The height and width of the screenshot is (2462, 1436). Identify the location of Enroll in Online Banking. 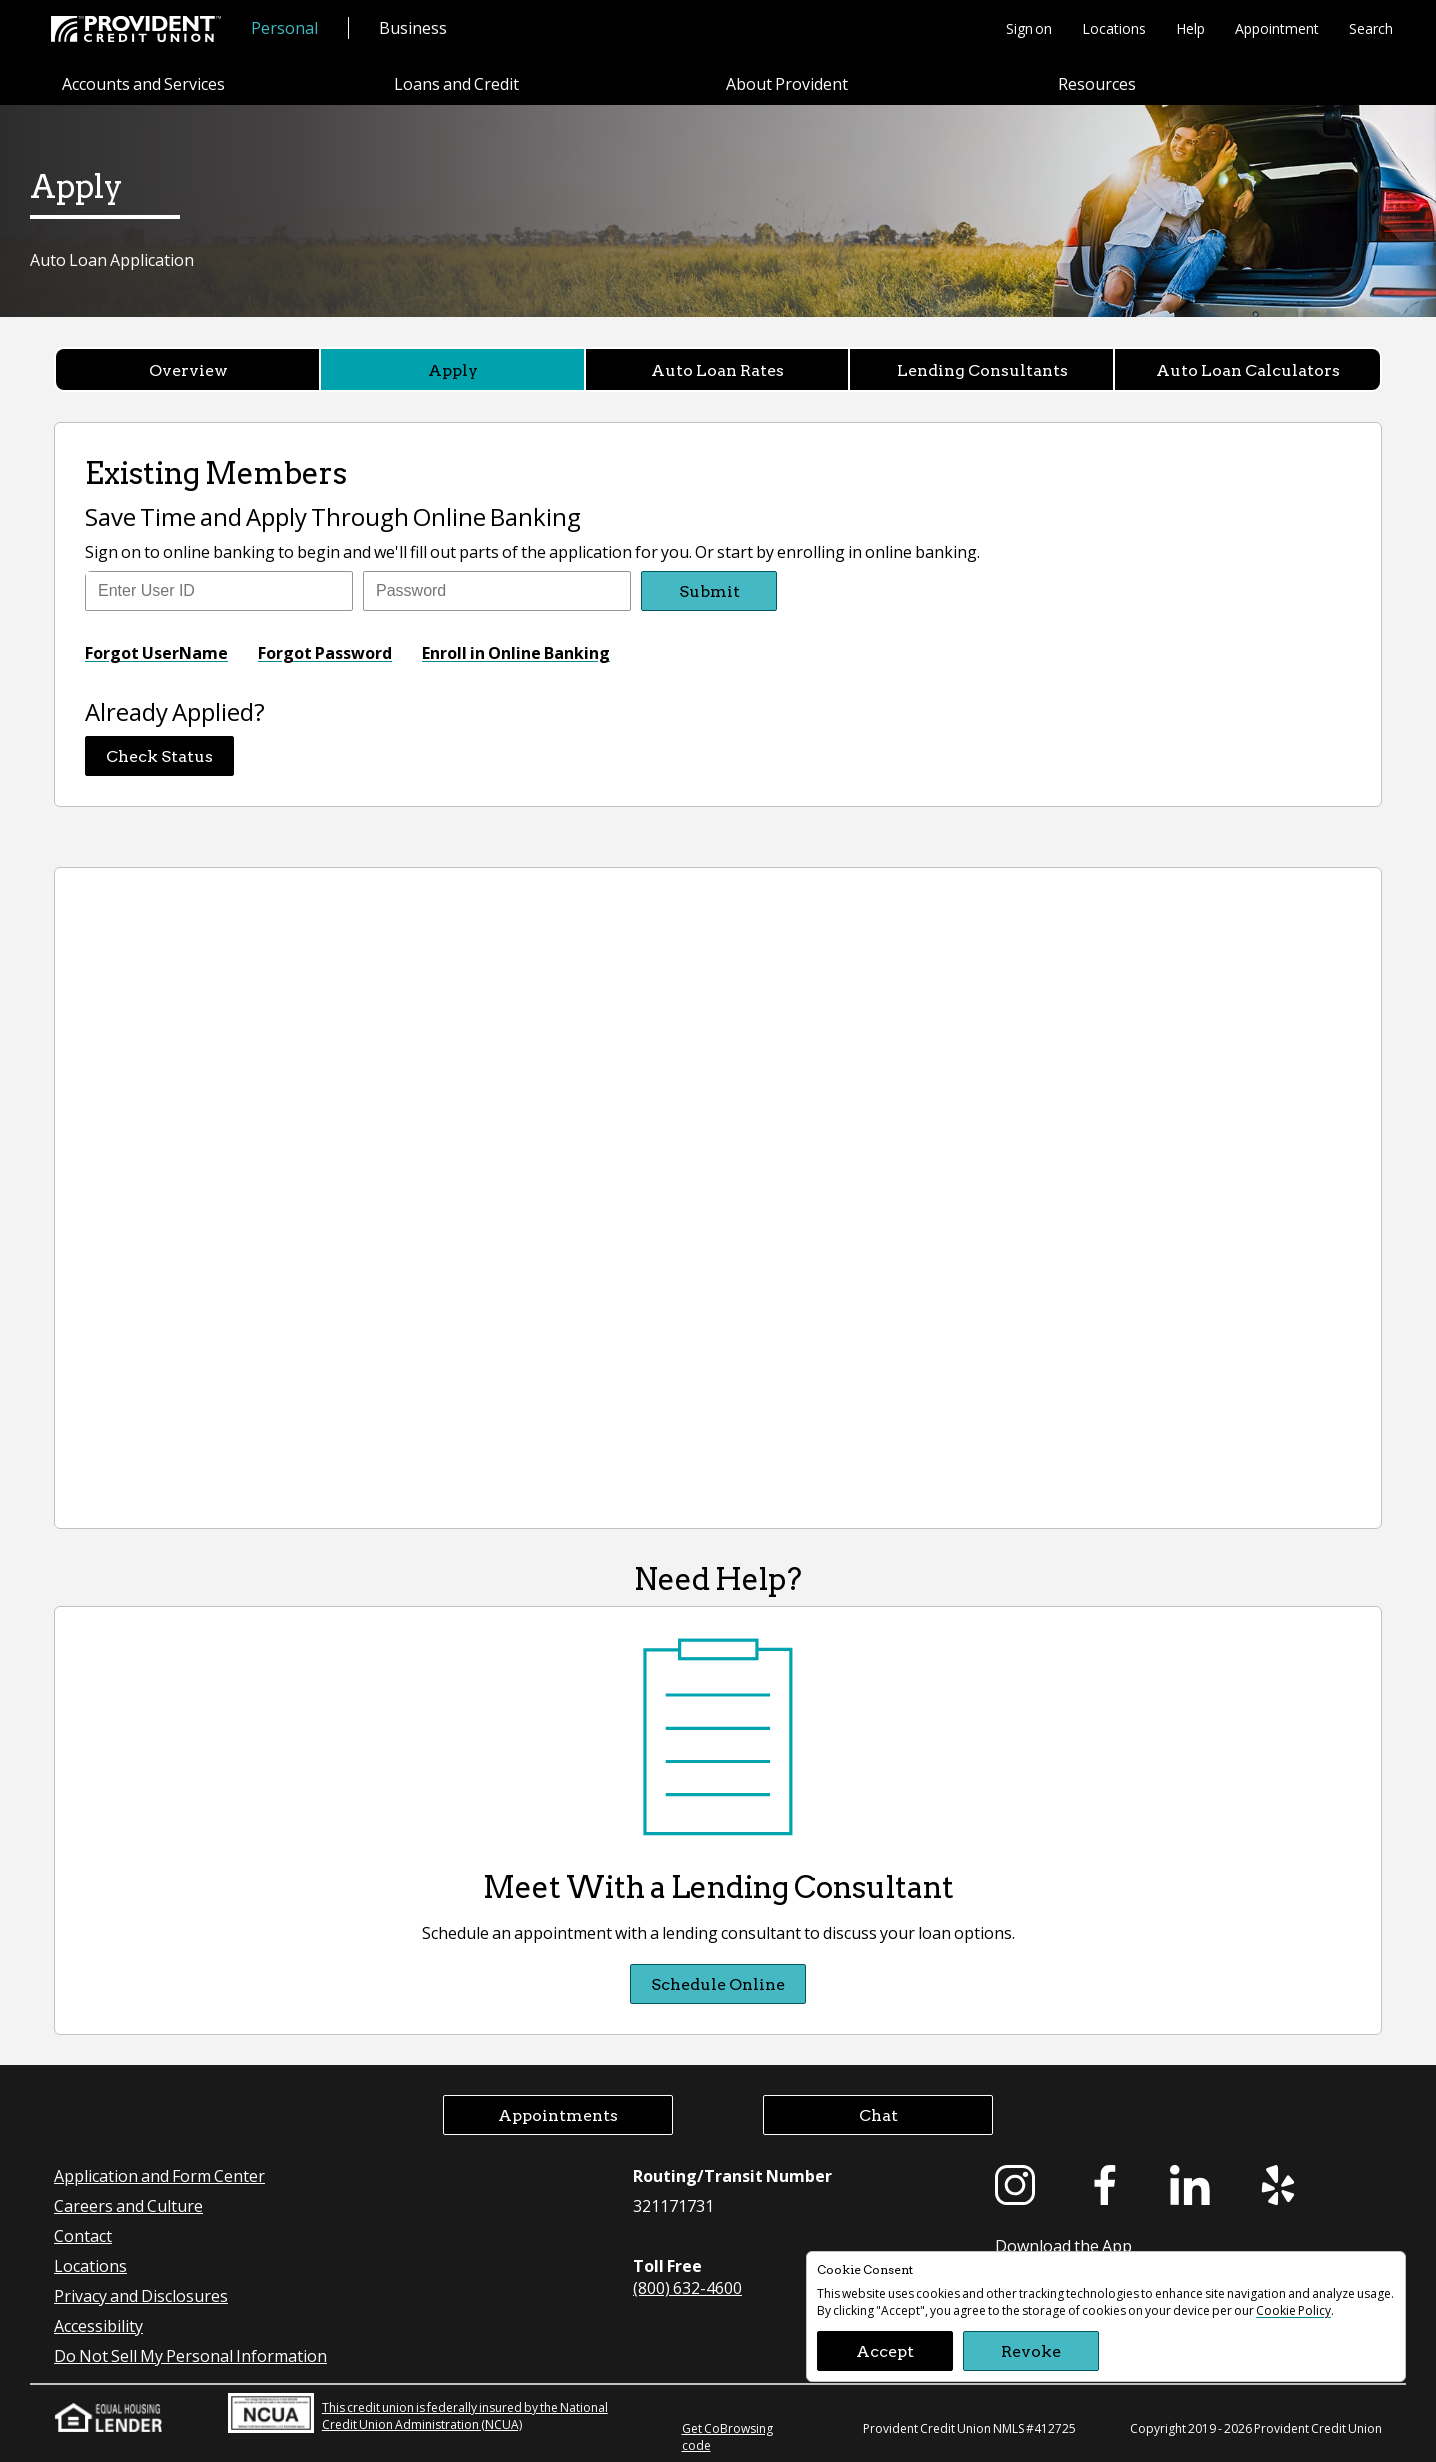
(516, 652).